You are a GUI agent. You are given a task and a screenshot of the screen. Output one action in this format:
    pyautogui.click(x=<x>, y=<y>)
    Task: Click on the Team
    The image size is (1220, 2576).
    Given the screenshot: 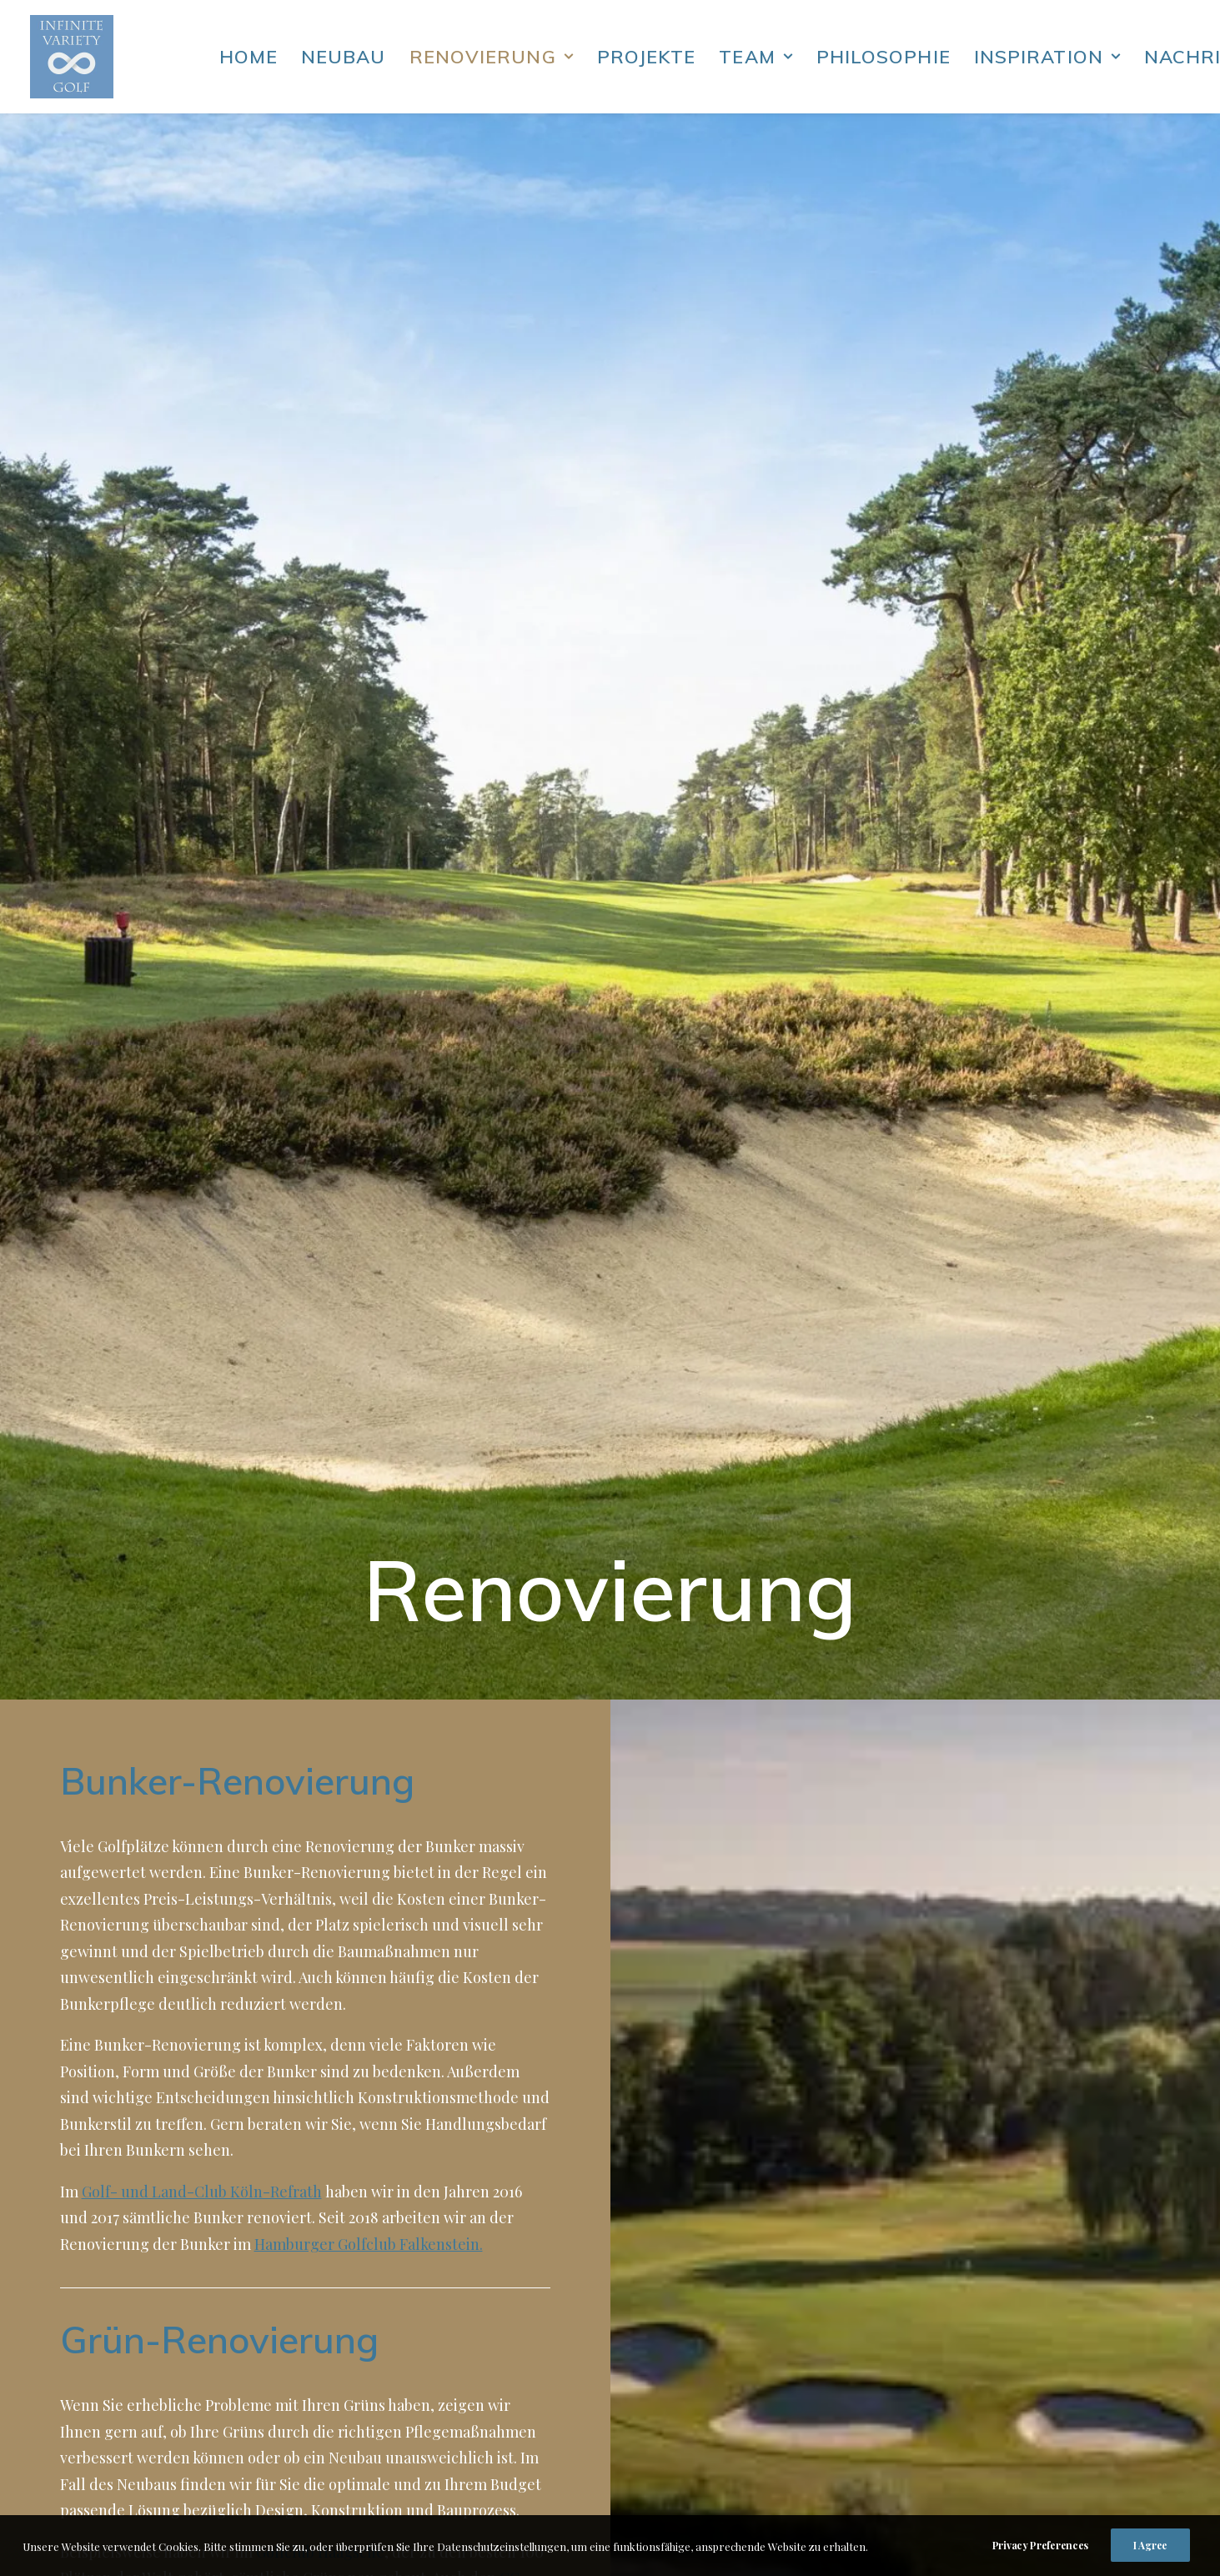 What is the action you would take?
    pyautogui.click(x=755, y=56)
    